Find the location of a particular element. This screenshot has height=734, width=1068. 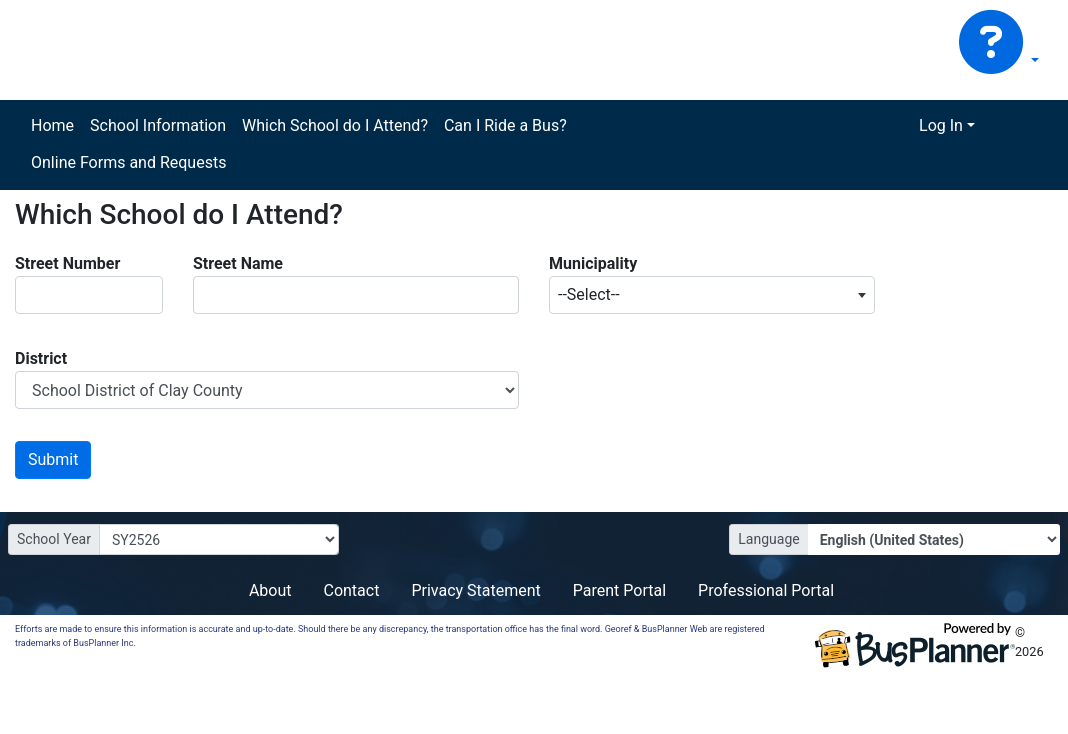

School Information is located at coordinates (158, 125).